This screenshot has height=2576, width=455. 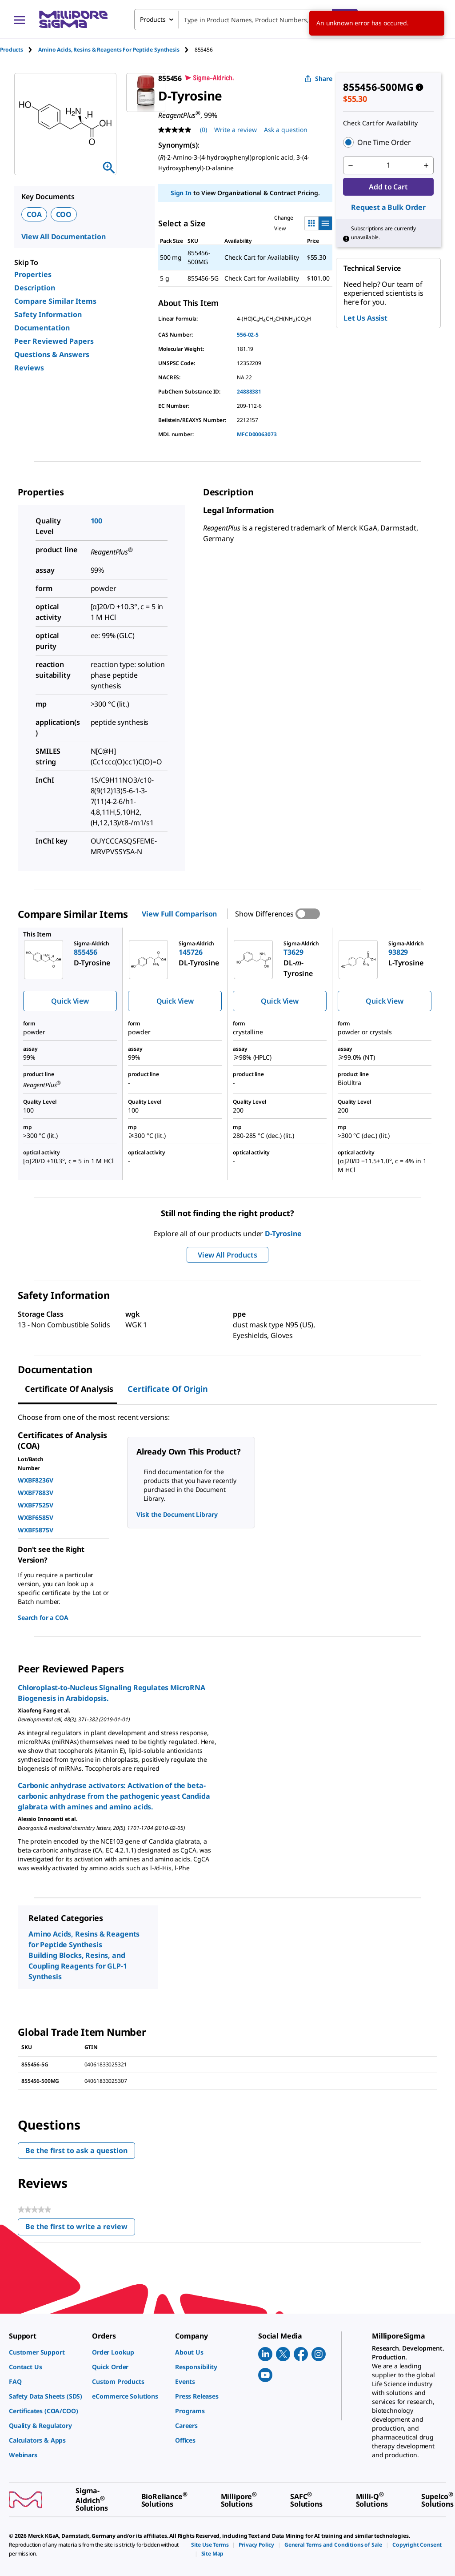 What do you see at coordinates (63, 236) in the screenshot?
I see `View All Documentation` at bounding box center [63, 236].